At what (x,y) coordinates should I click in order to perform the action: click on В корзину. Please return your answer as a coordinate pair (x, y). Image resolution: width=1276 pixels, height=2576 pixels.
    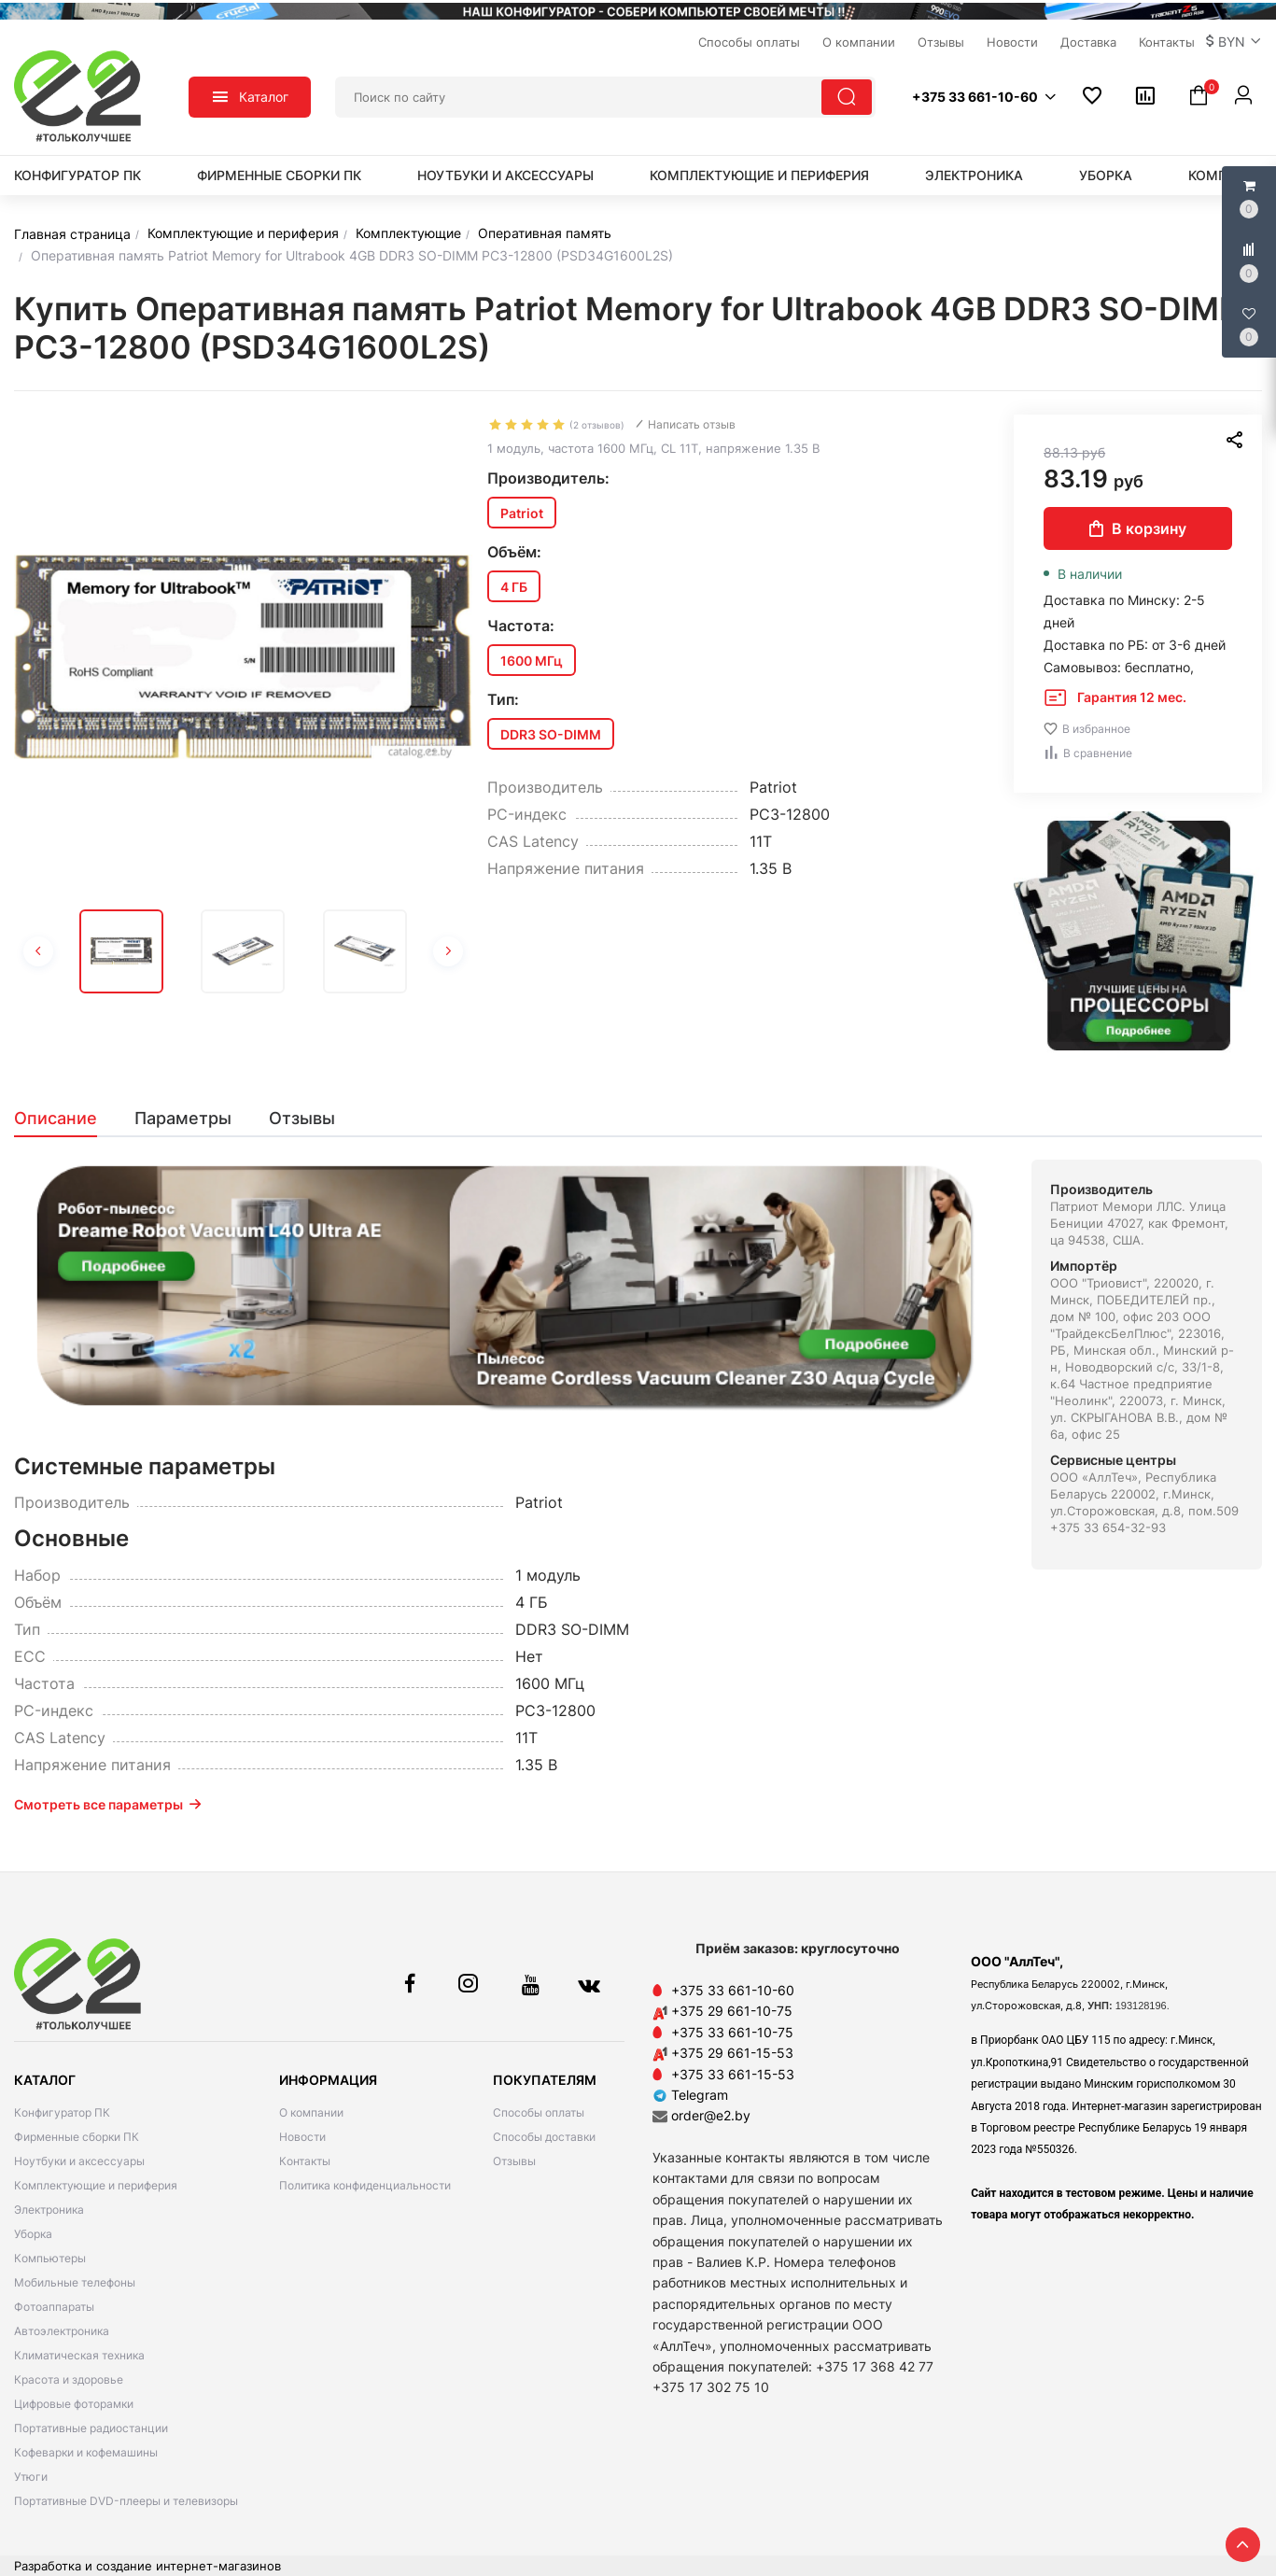
    Looking at the image, I should click on (1137, 528).